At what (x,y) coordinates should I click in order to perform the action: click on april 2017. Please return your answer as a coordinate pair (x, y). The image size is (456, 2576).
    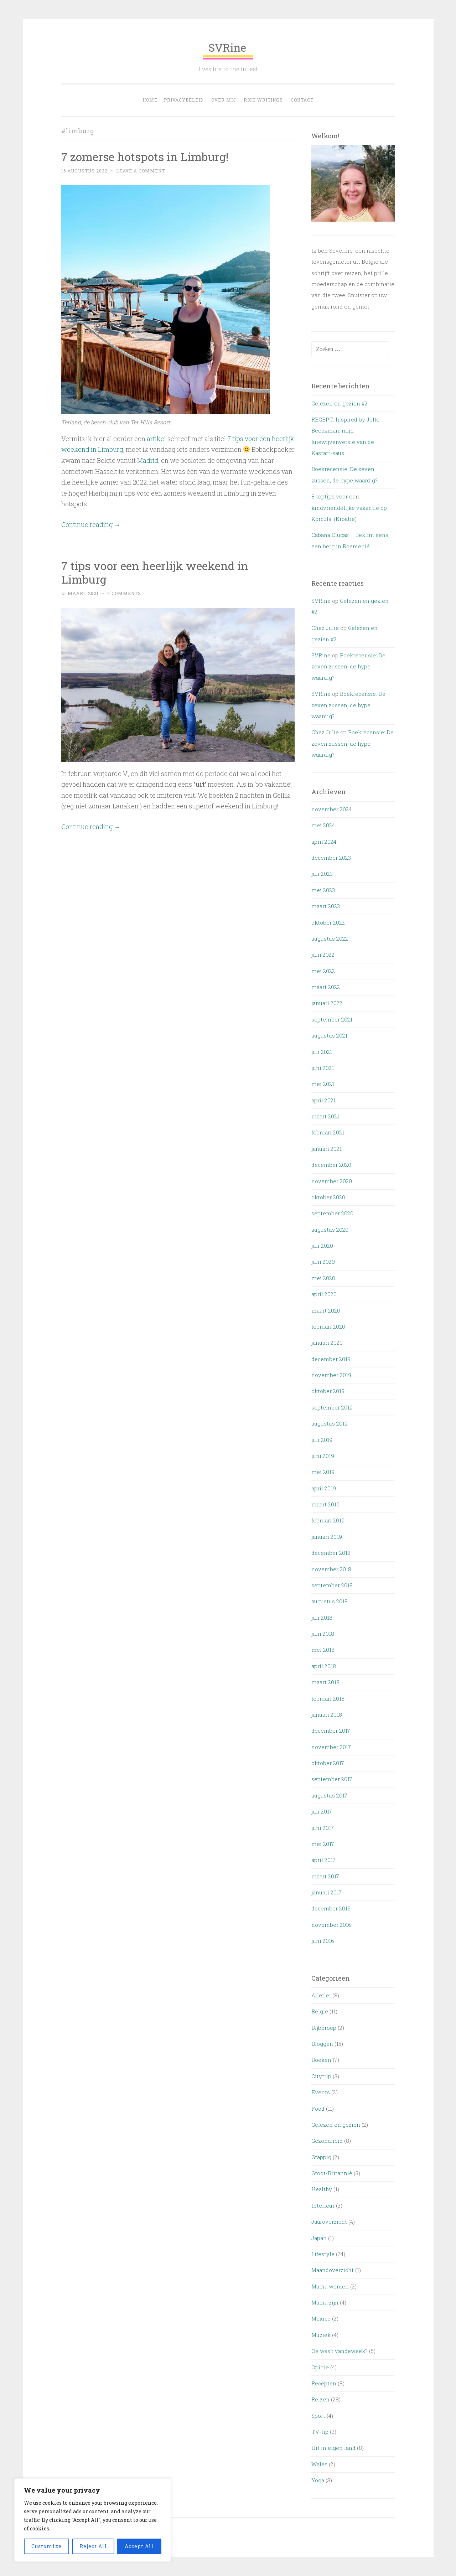
    Looking at the image, I should click on (323, 1859).